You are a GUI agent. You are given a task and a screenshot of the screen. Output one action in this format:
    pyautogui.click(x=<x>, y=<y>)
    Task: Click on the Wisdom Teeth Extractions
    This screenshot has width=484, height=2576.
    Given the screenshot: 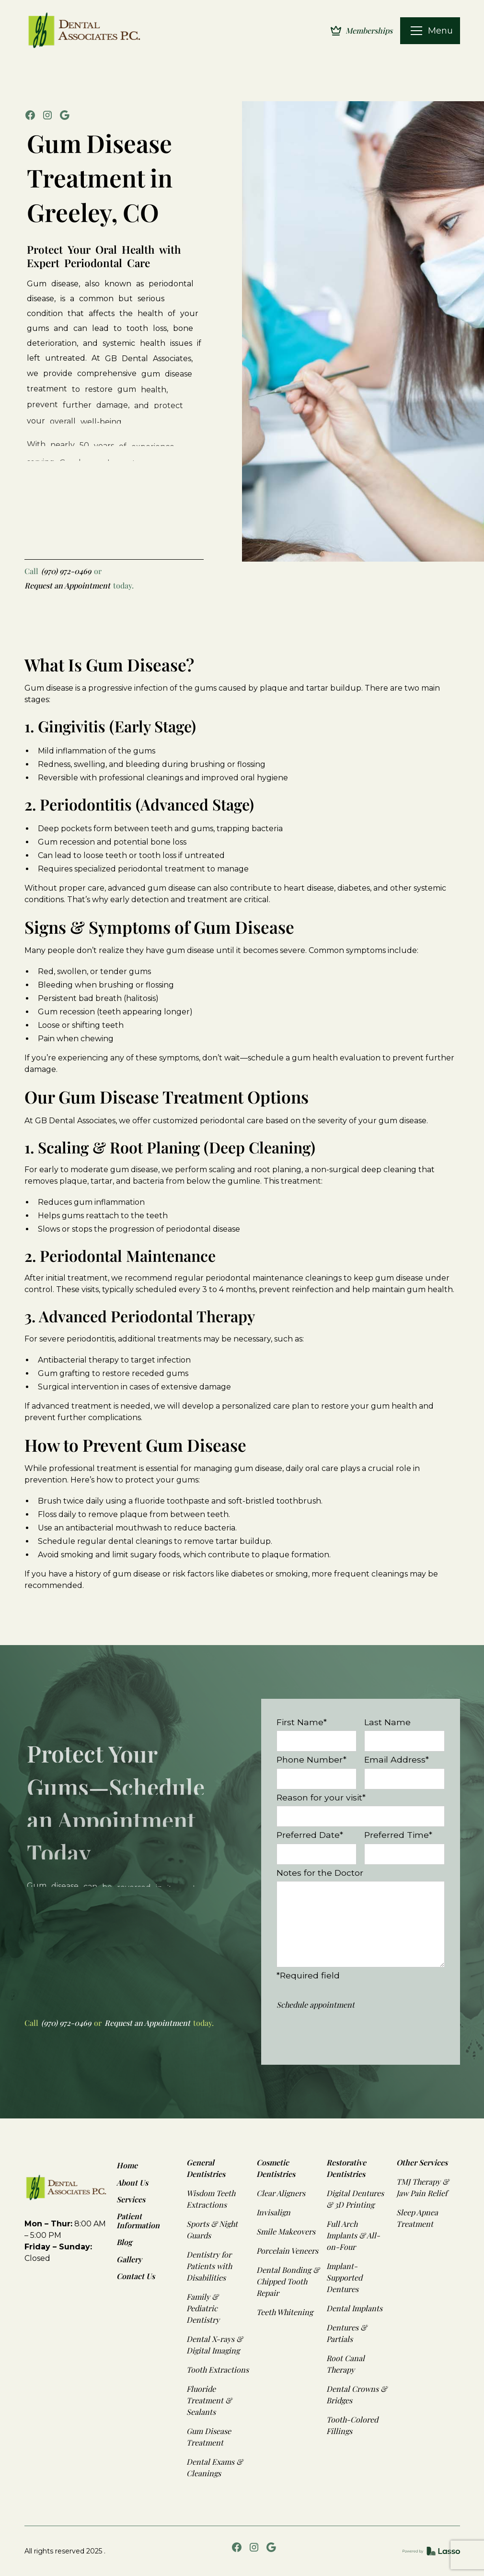 What is the action you would take?
    pyautogui.click(x=210, y=2199)
    